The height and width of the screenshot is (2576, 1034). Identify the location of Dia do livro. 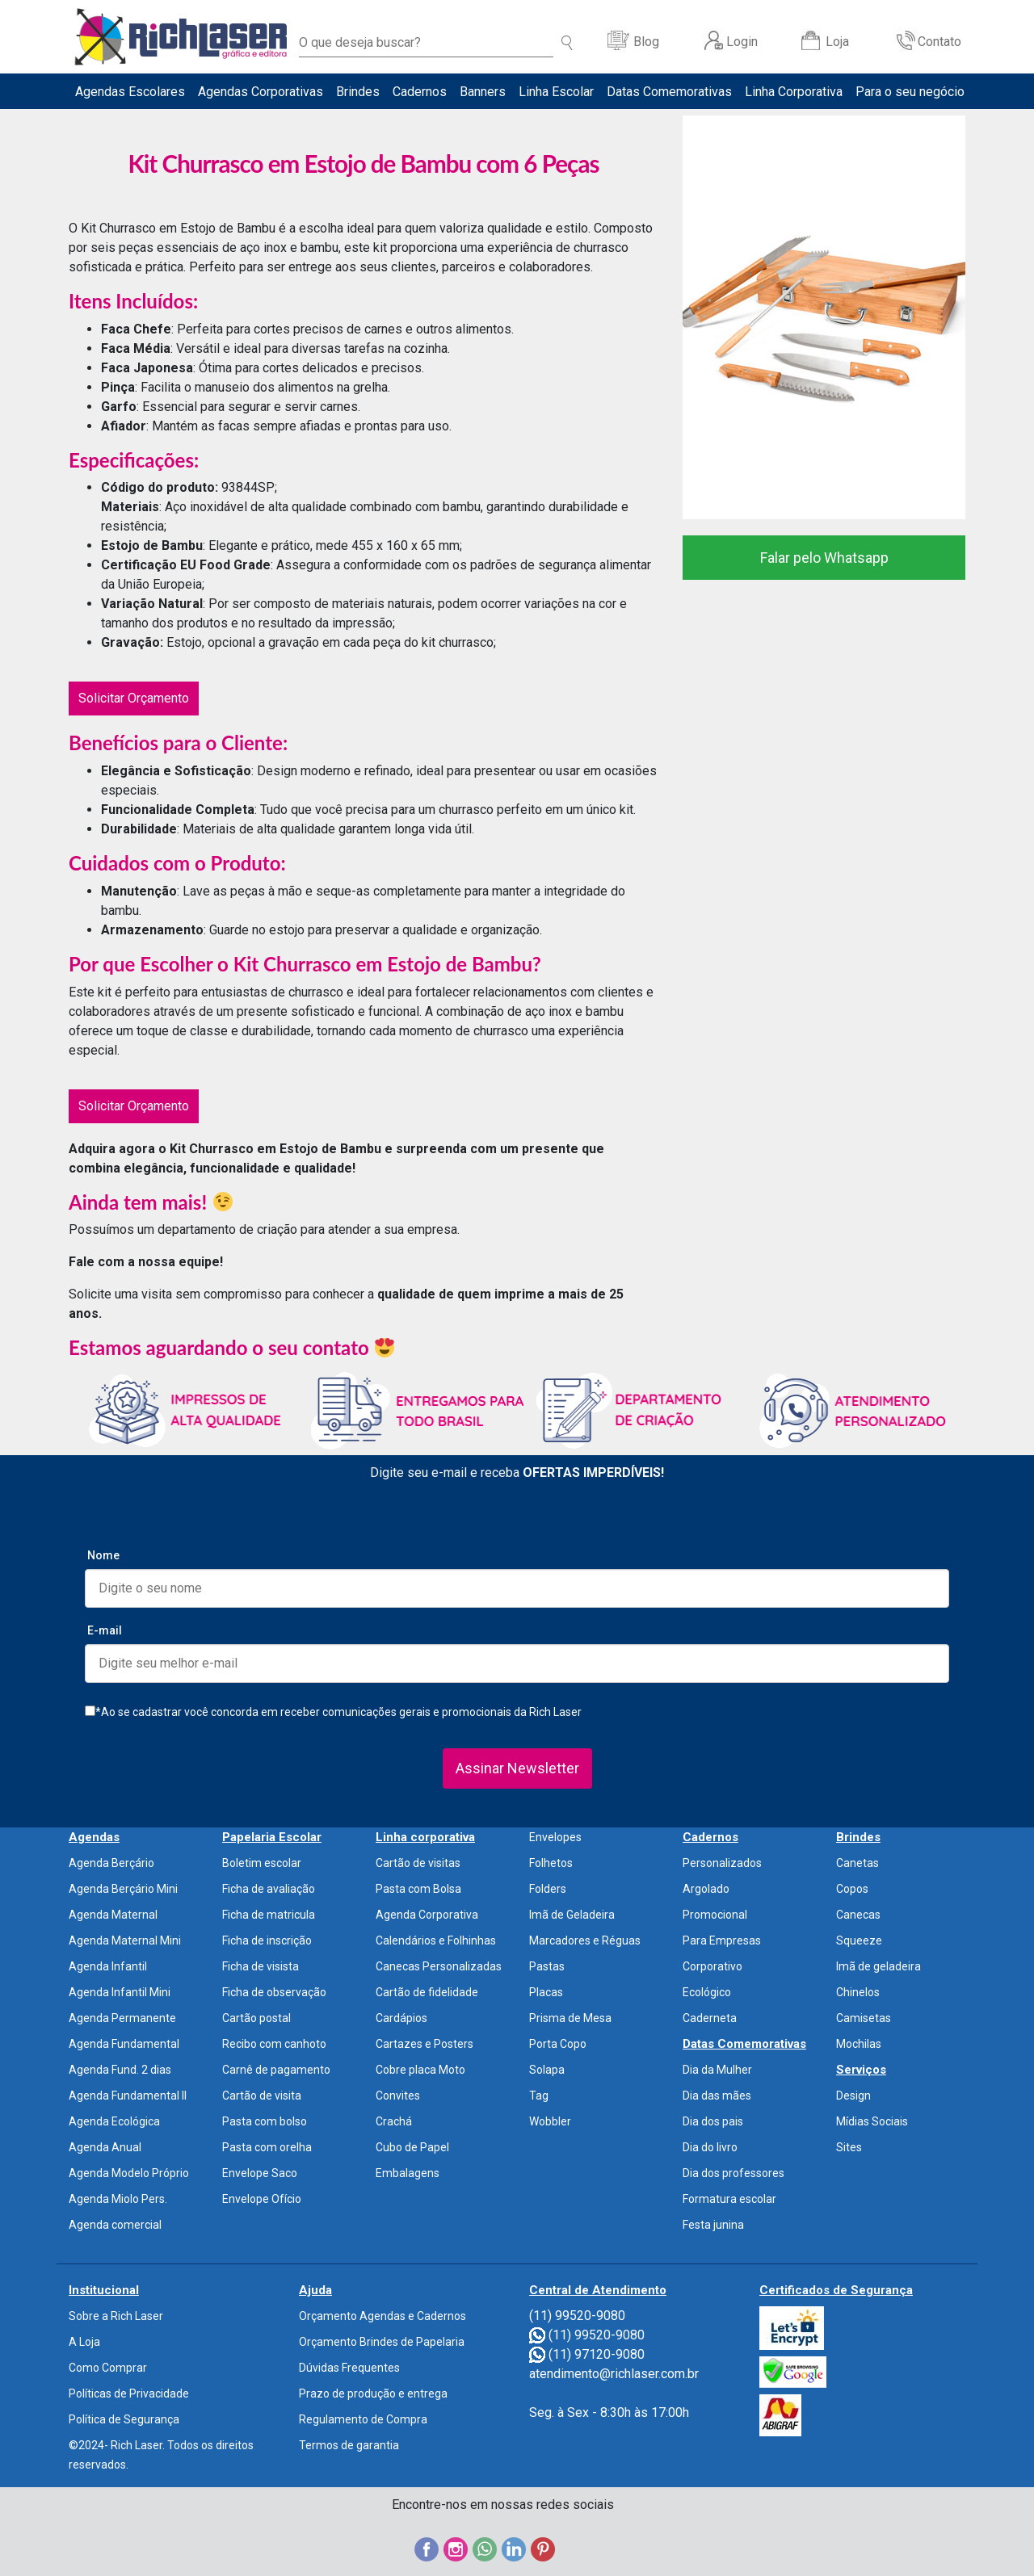
(710, 2147).